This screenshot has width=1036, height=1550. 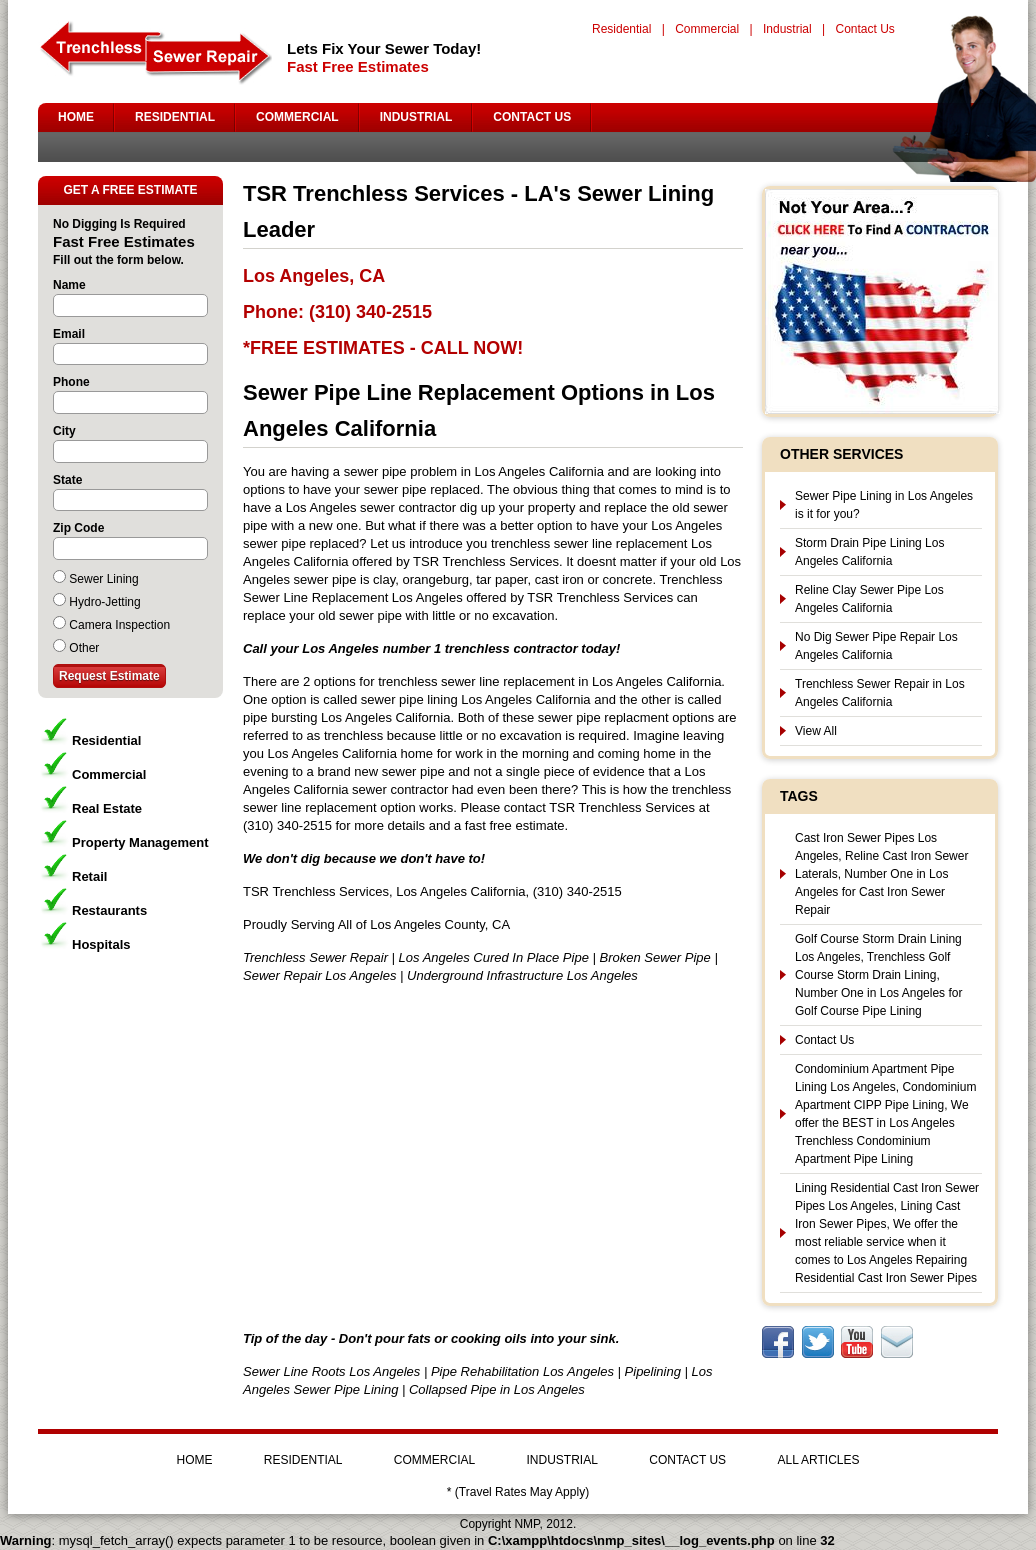 What do you see at coordinates (787, 29) in the screenshot?
I see `Industrial` at bounding box center [787, 29].